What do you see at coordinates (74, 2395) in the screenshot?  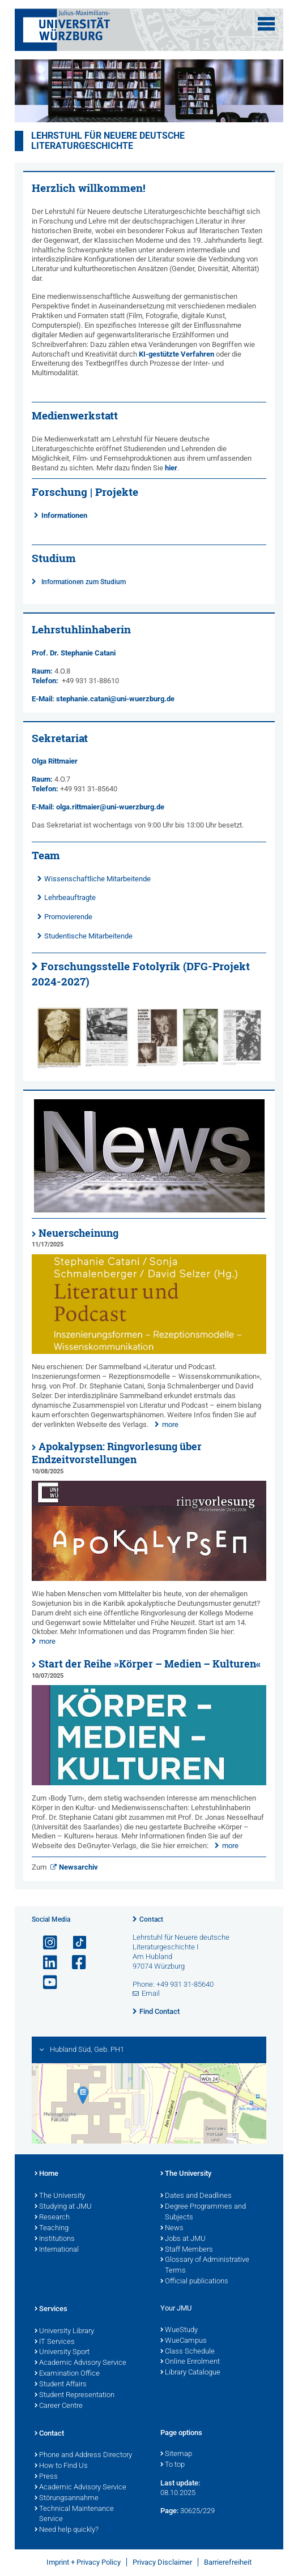 I see `Student Representation` at bounding box center [74, 2395].